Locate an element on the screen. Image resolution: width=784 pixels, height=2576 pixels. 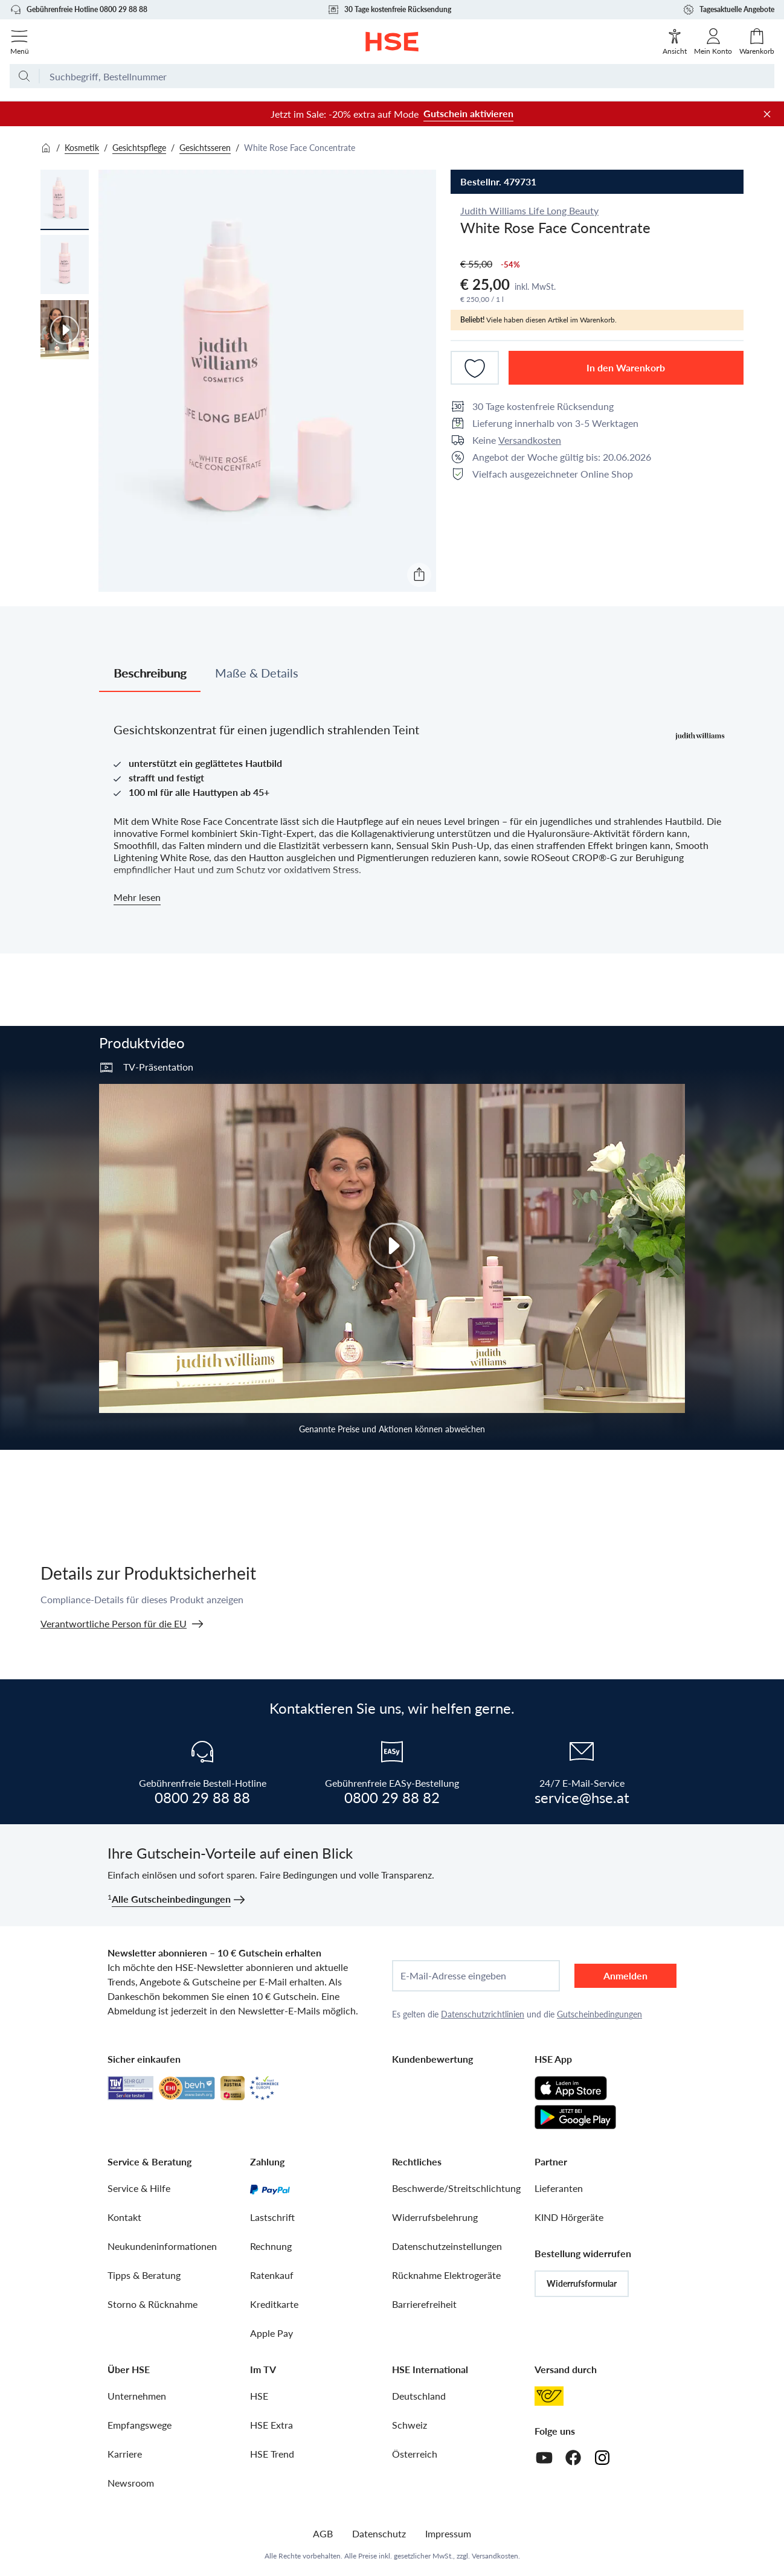
HSE is located at coordinates (259, 2395).